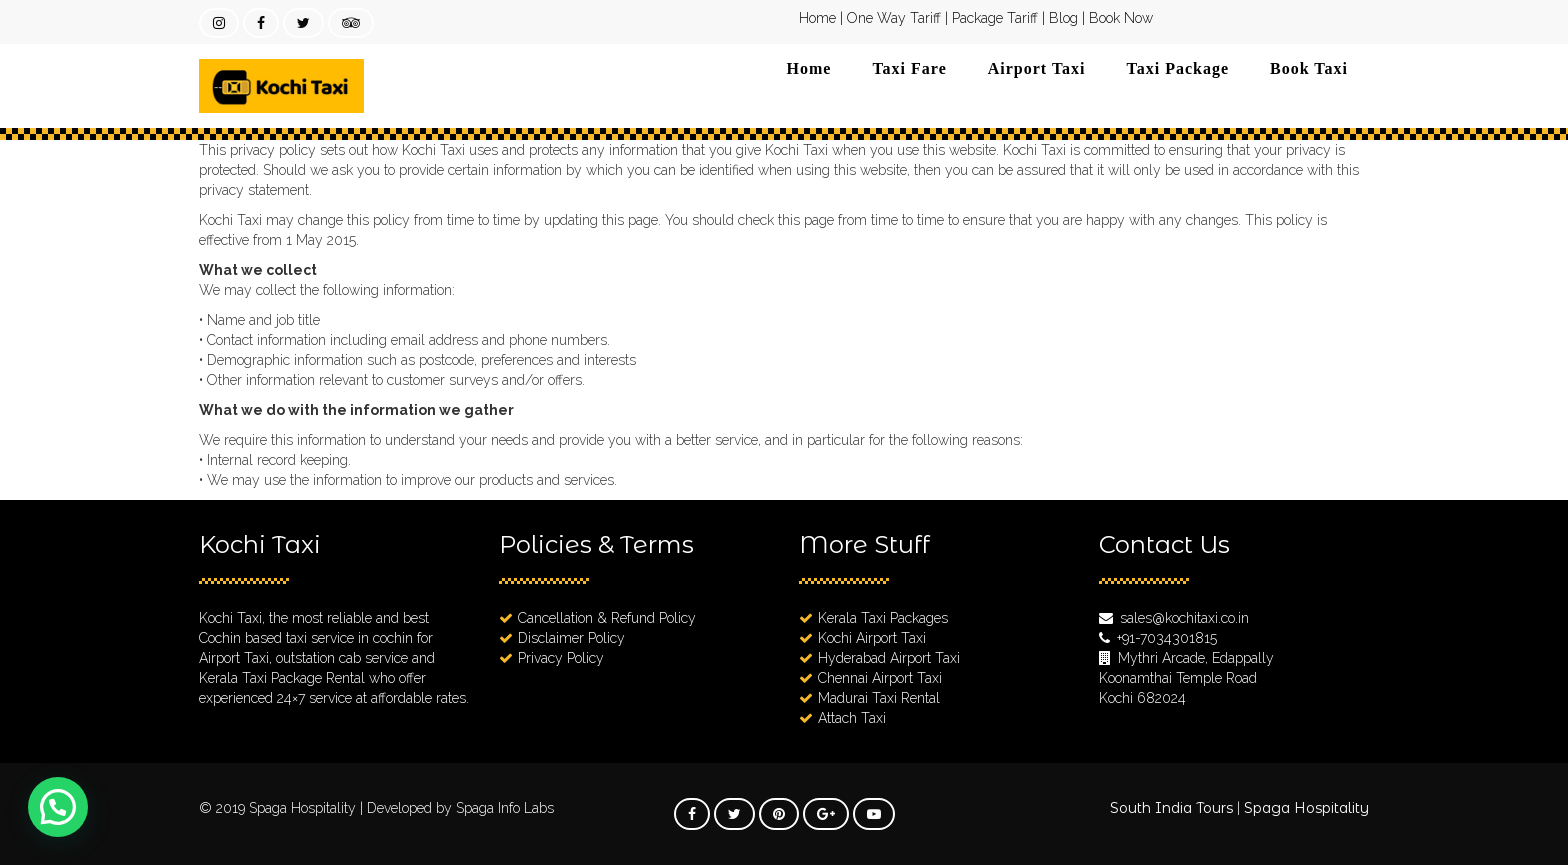 The height and width of the screenshot is (865, 1568). Describe the element at coordinates (879, 698) in the screenshot. I see `Madurai Taxi Rental` at that location.